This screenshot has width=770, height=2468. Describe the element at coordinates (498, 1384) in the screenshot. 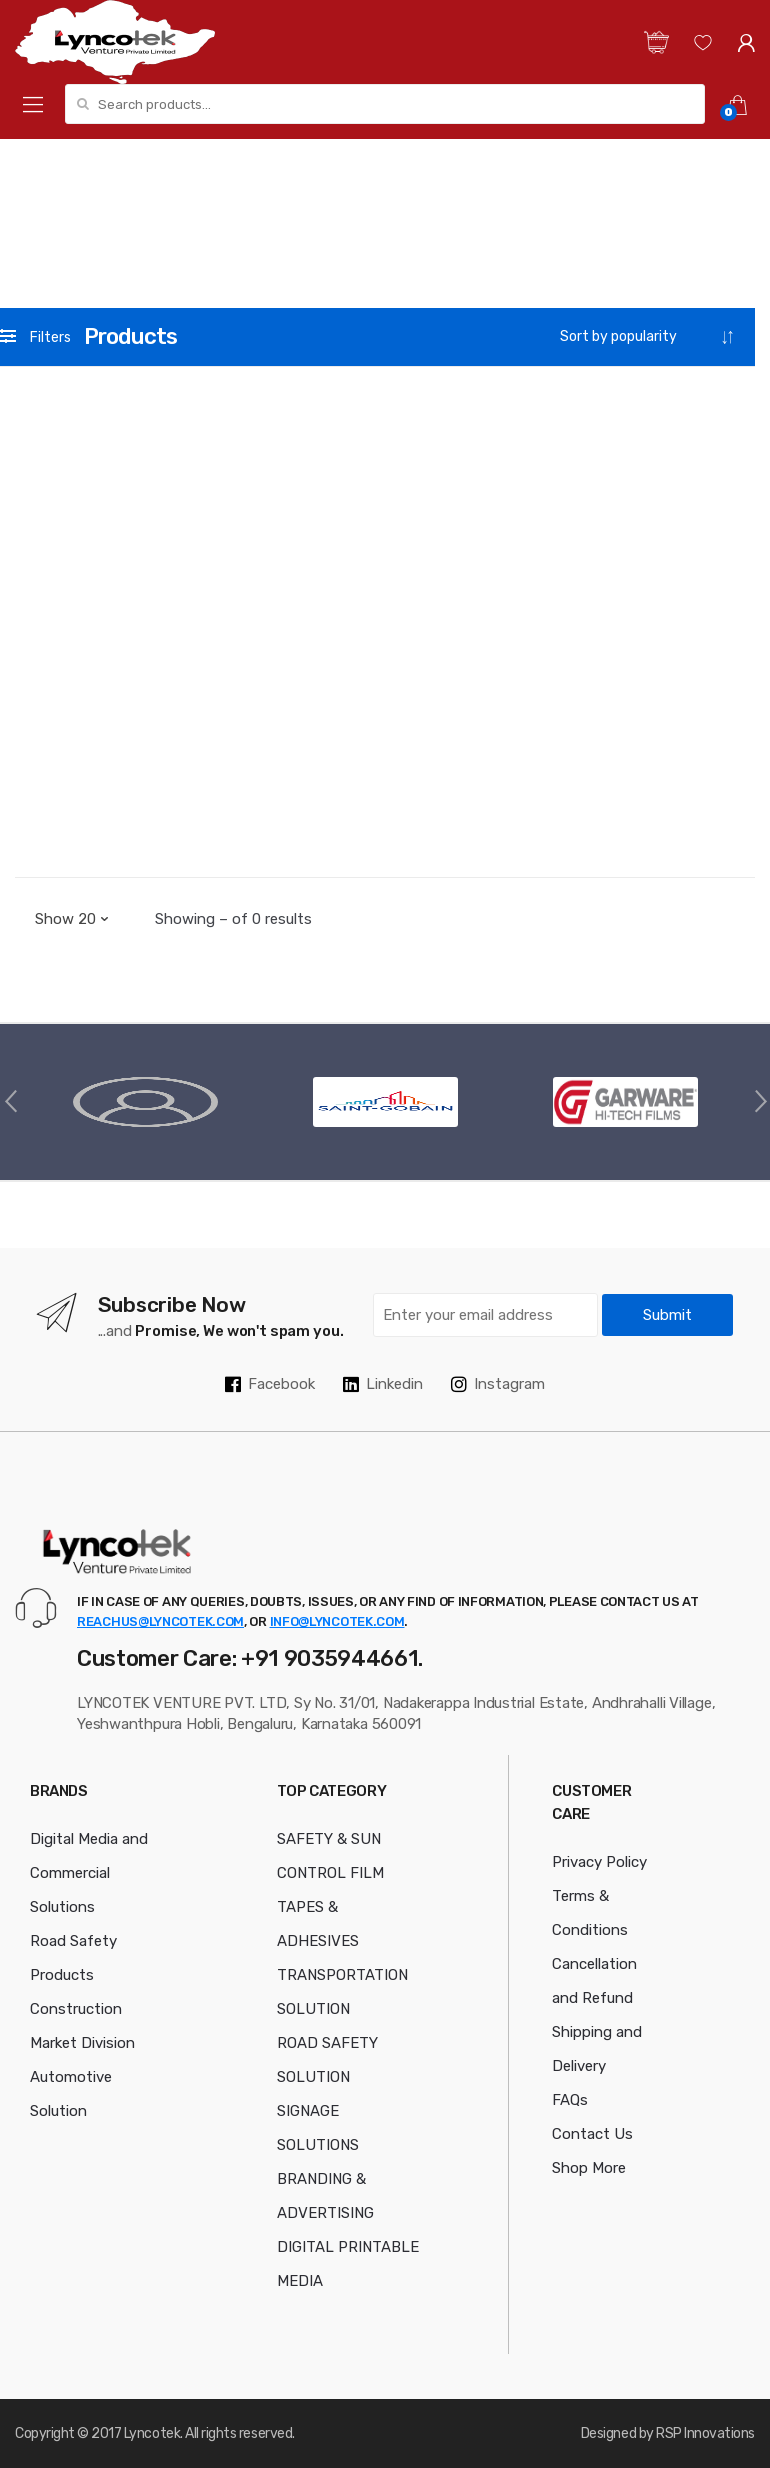

I see `Instagram` at that location.